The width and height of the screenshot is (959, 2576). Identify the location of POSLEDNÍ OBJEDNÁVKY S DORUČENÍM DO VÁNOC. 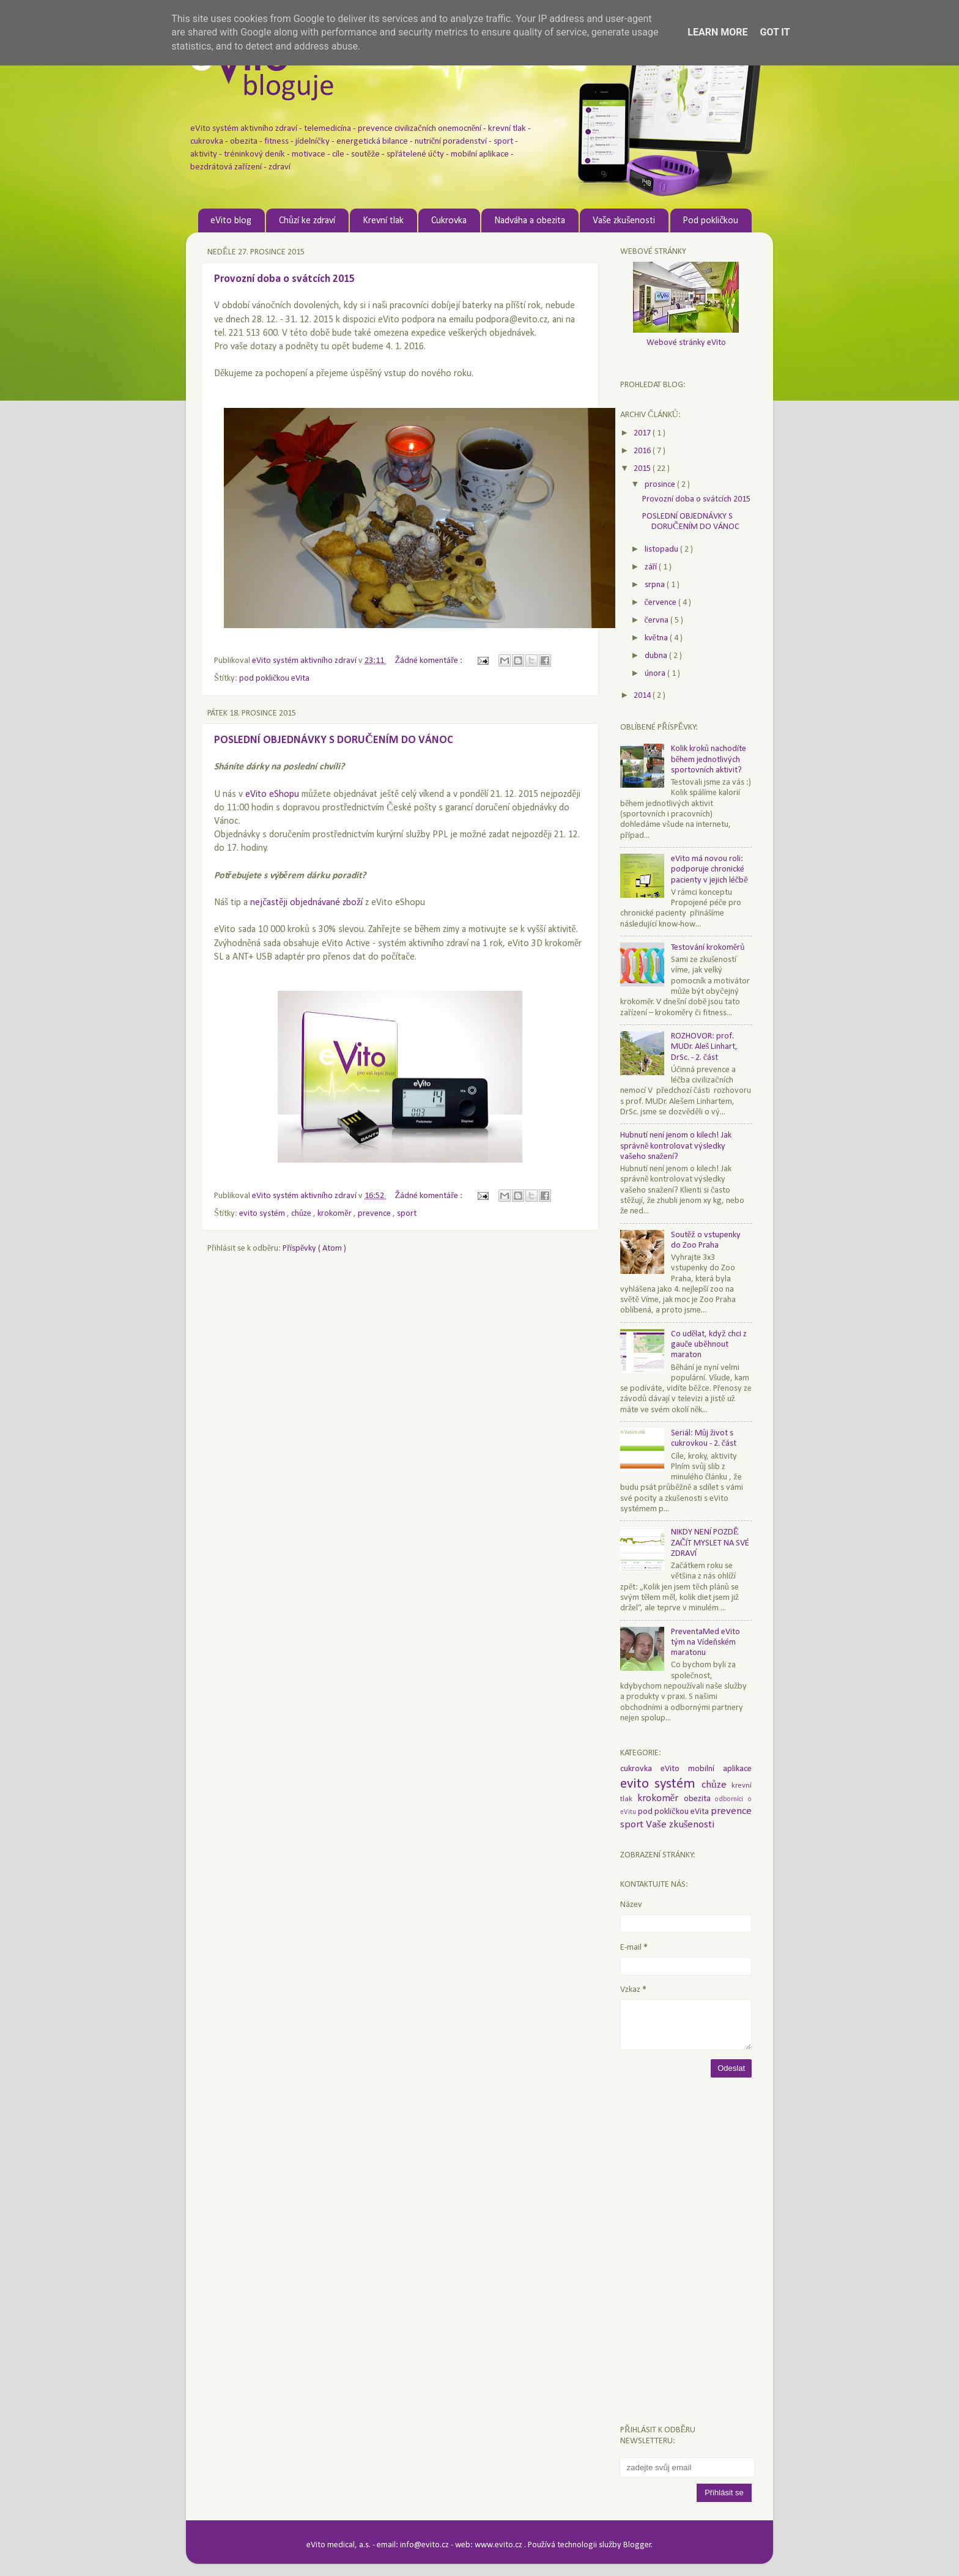
(333, 740).